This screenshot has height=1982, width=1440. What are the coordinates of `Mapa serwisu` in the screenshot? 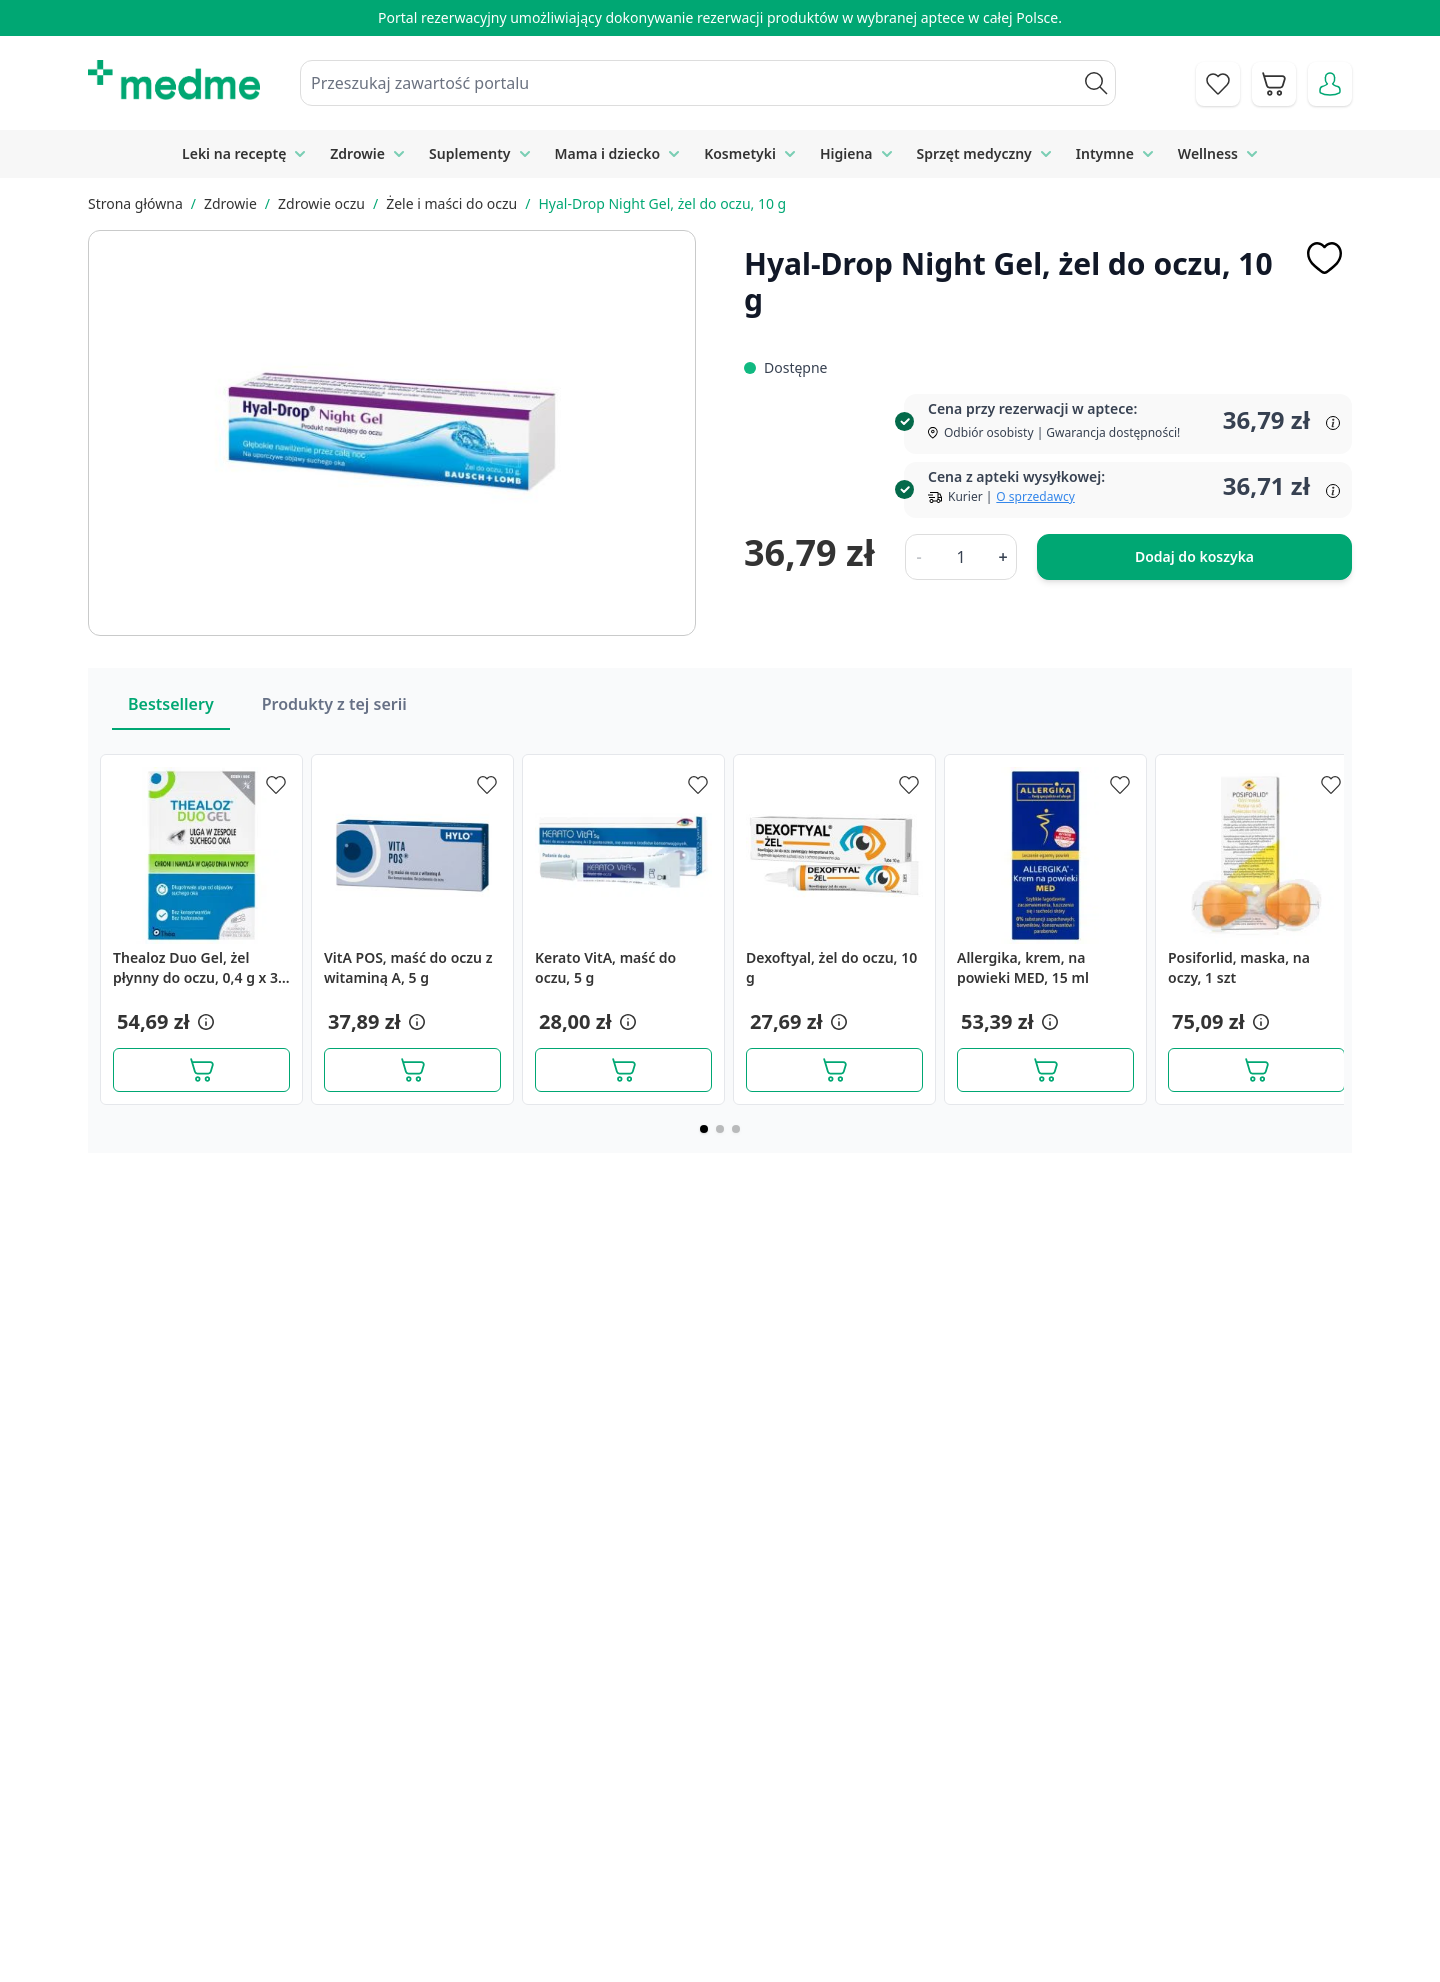 It's located at (744, 1852).